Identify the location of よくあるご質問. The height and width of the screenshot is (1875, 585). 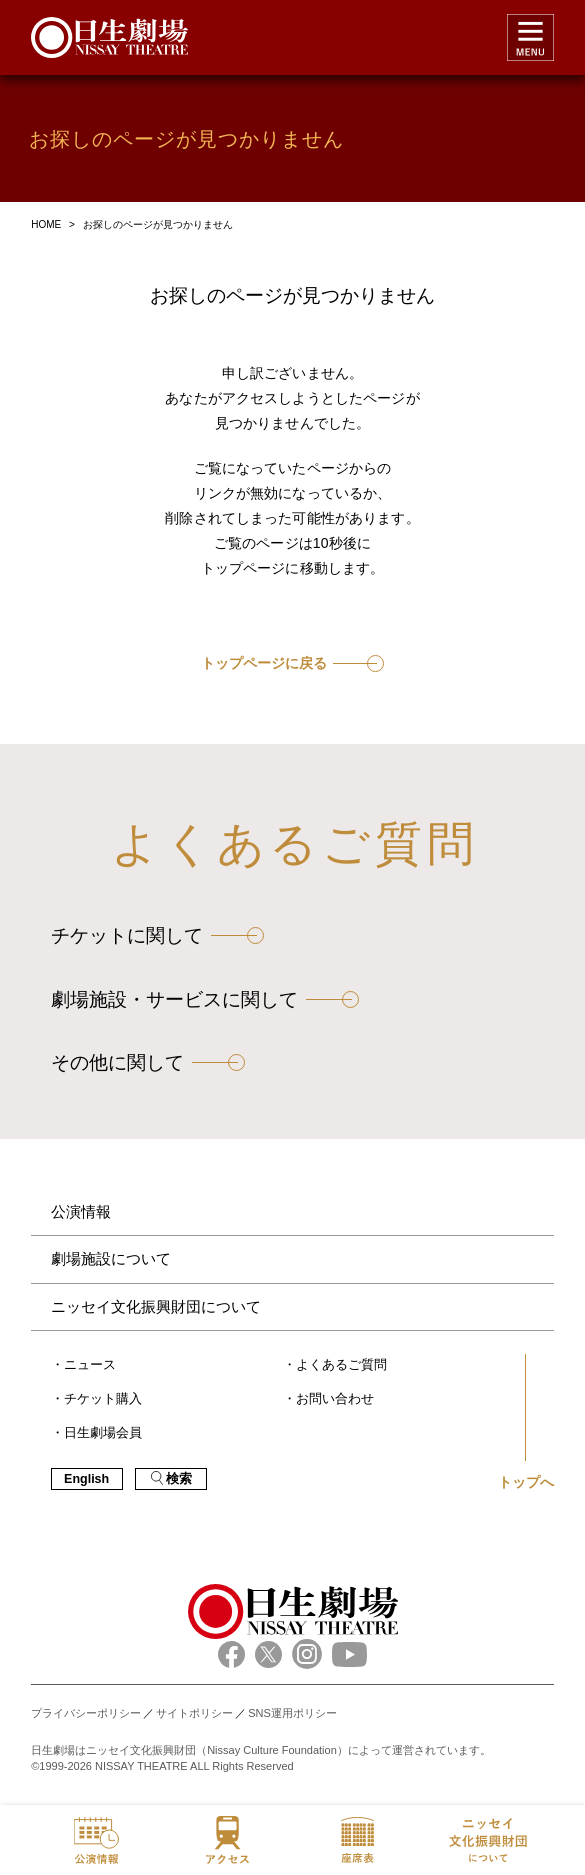
(341, 1365).